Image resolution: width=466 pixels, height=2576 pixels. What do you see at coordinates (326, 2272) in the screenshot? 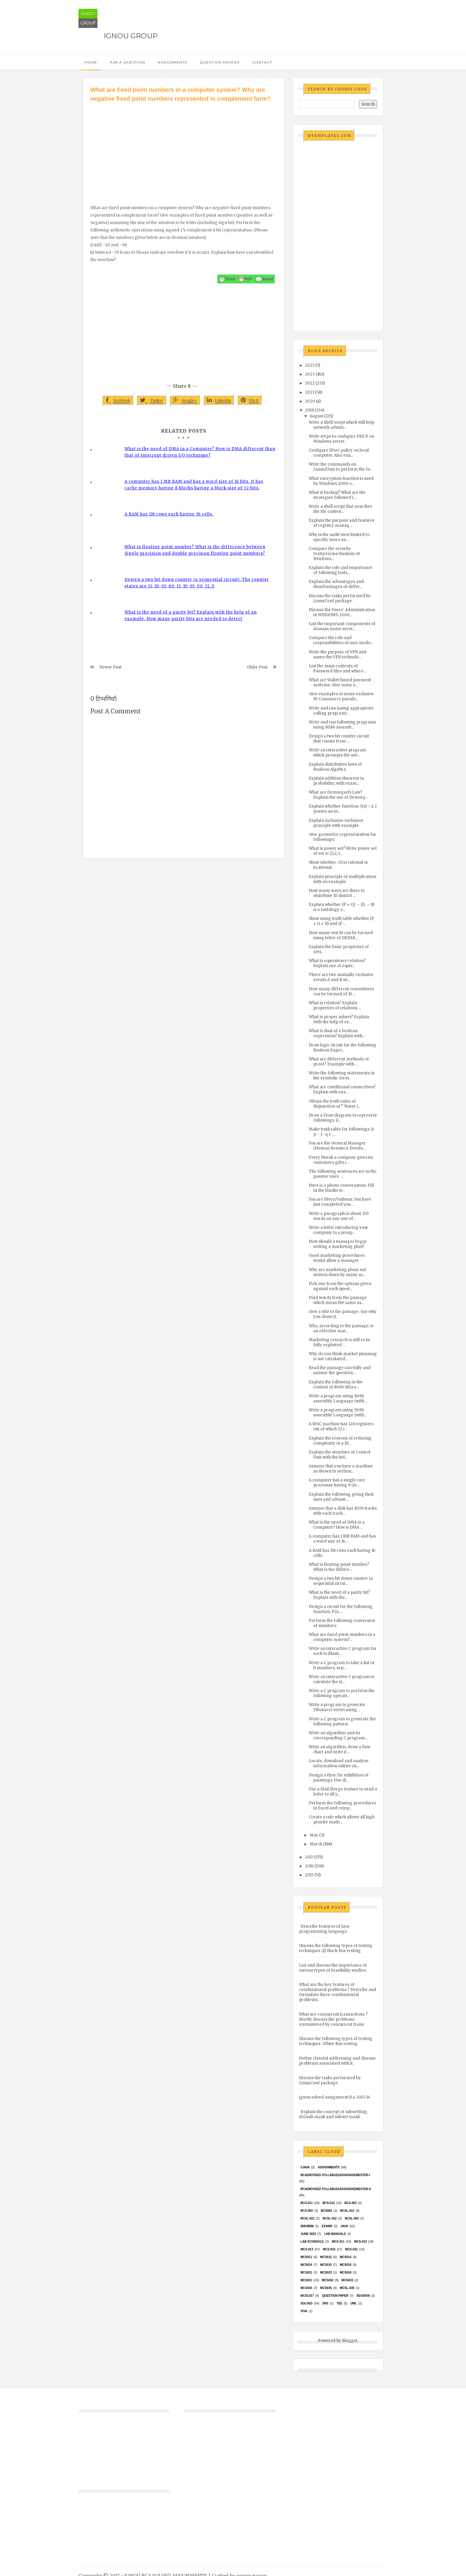
I see `MCs023` at bounding box center [326, 2272].